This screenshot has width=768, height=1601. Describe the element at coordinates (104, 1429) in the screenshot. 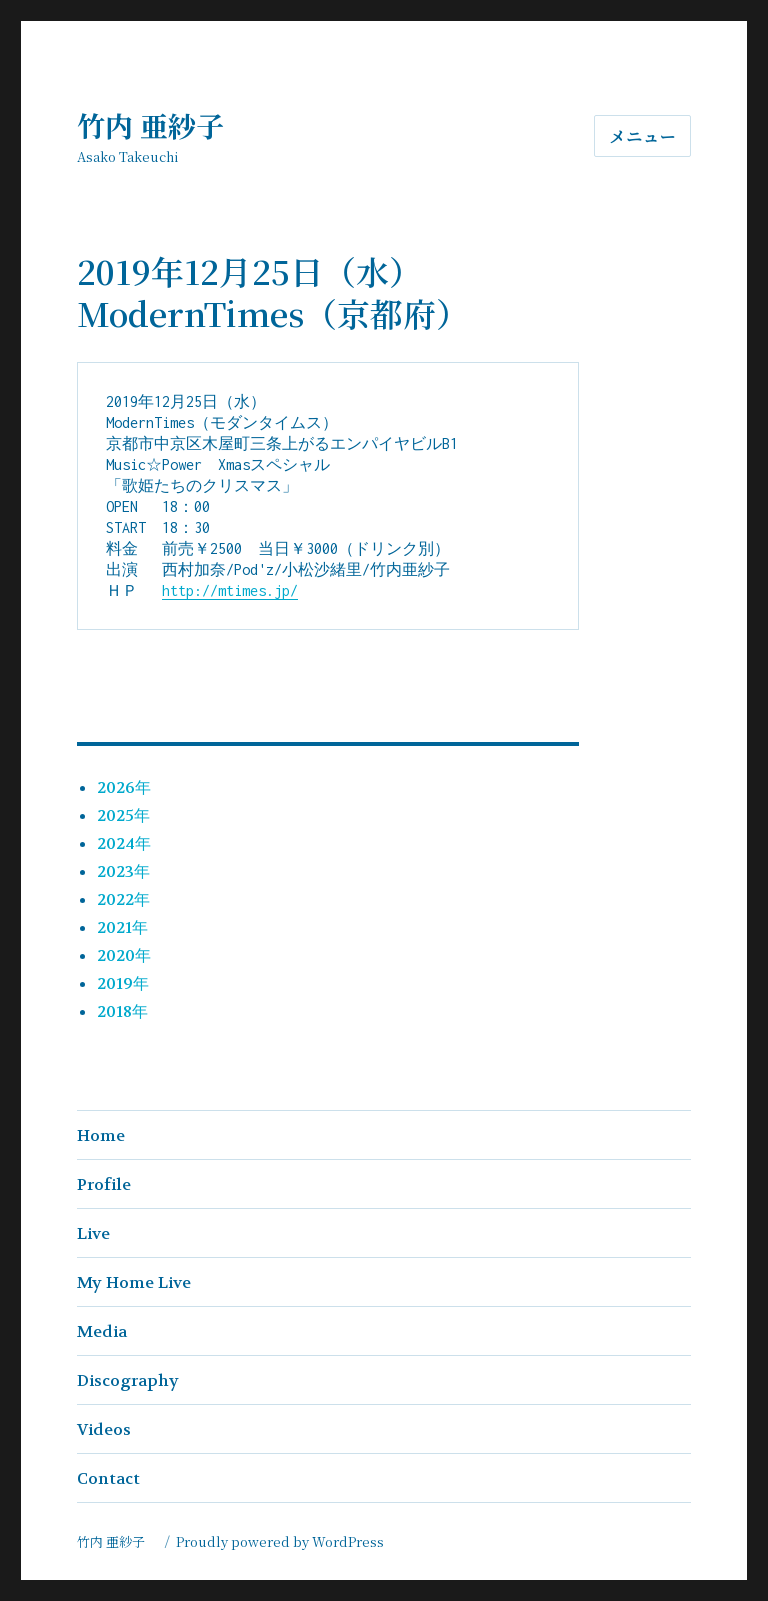

I see `Videos` at that location.